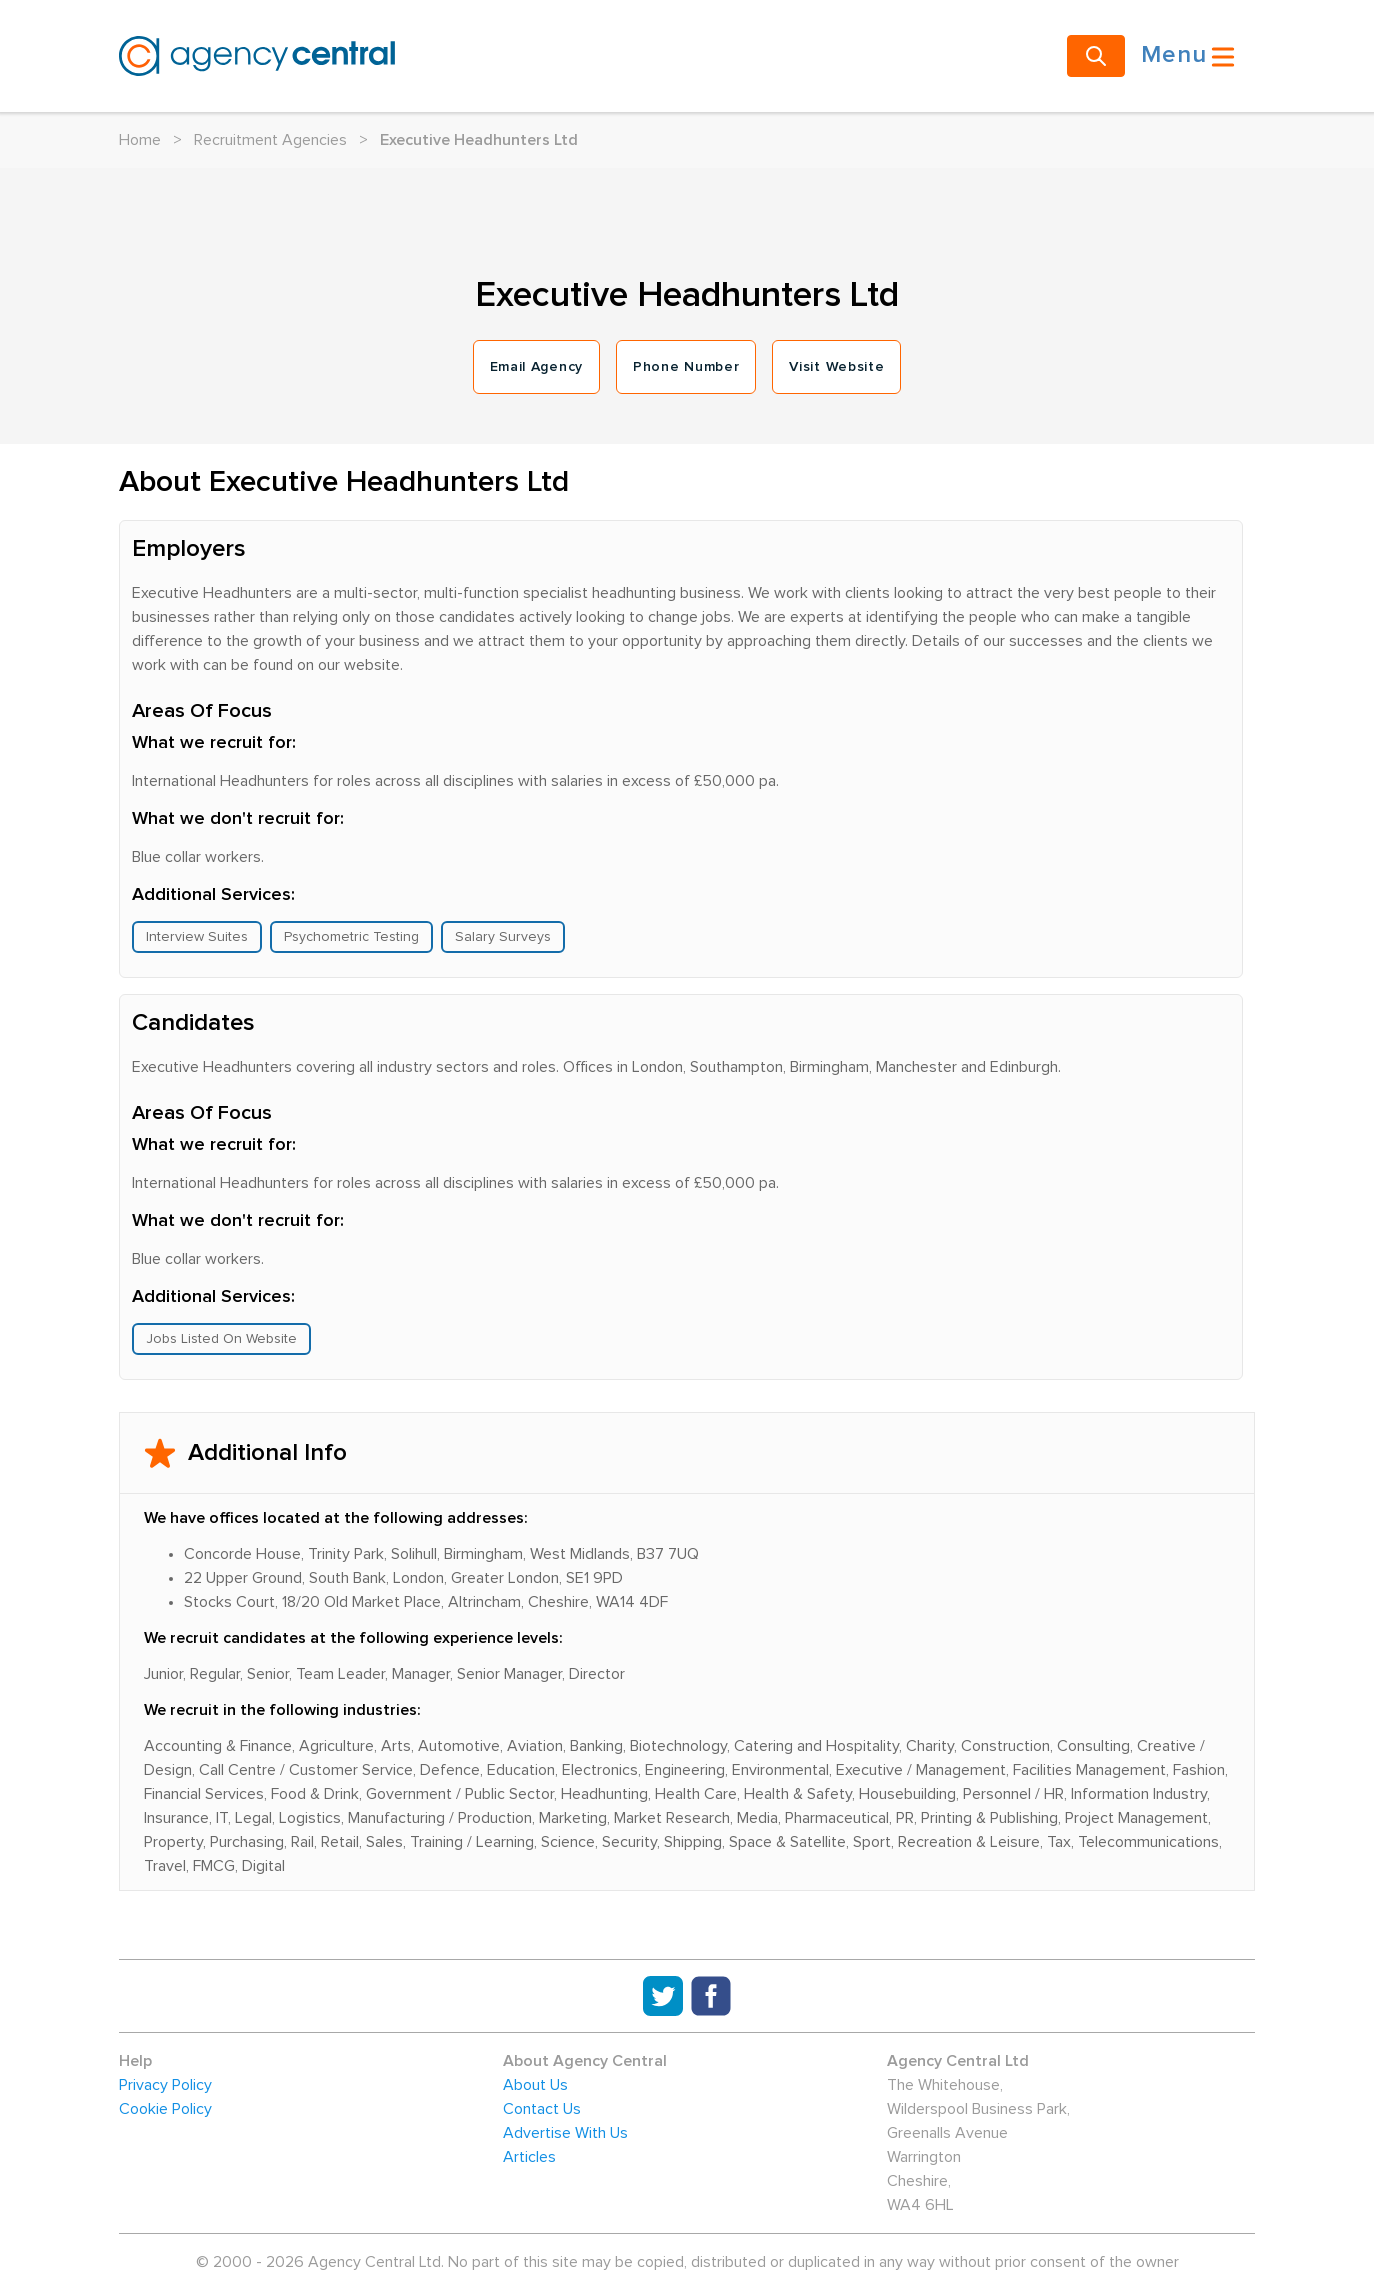  What do you see at coordinates (536, 367) in the screenshot?
I see `Email Agency` at bounding box center [536, 367].